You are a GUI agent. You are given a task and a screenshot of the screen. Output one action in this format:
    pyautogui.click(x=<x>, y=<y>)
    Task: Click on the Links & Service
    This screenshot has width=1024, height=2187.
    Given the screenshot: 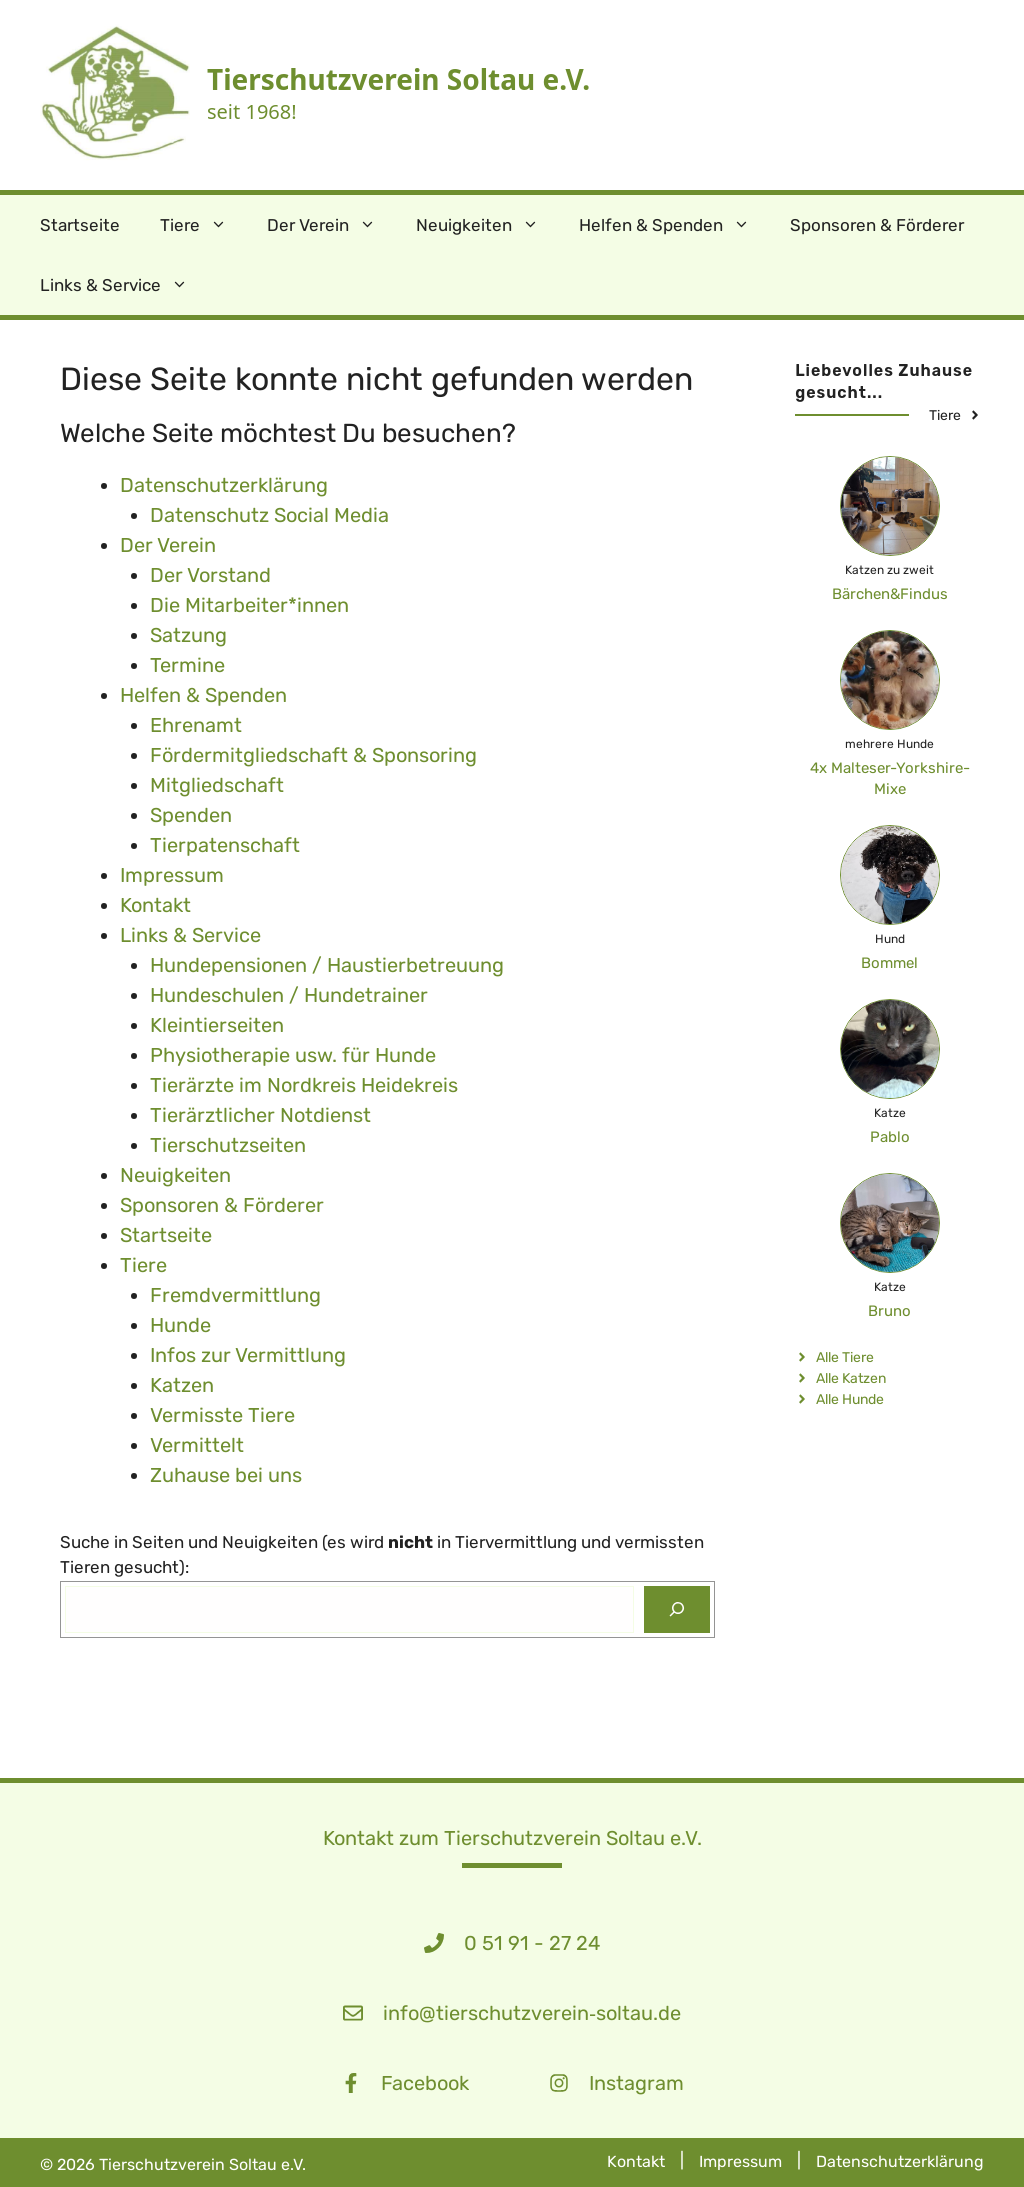 What is the action you would take?
    pyautogui.click(x=124, y=285)
    